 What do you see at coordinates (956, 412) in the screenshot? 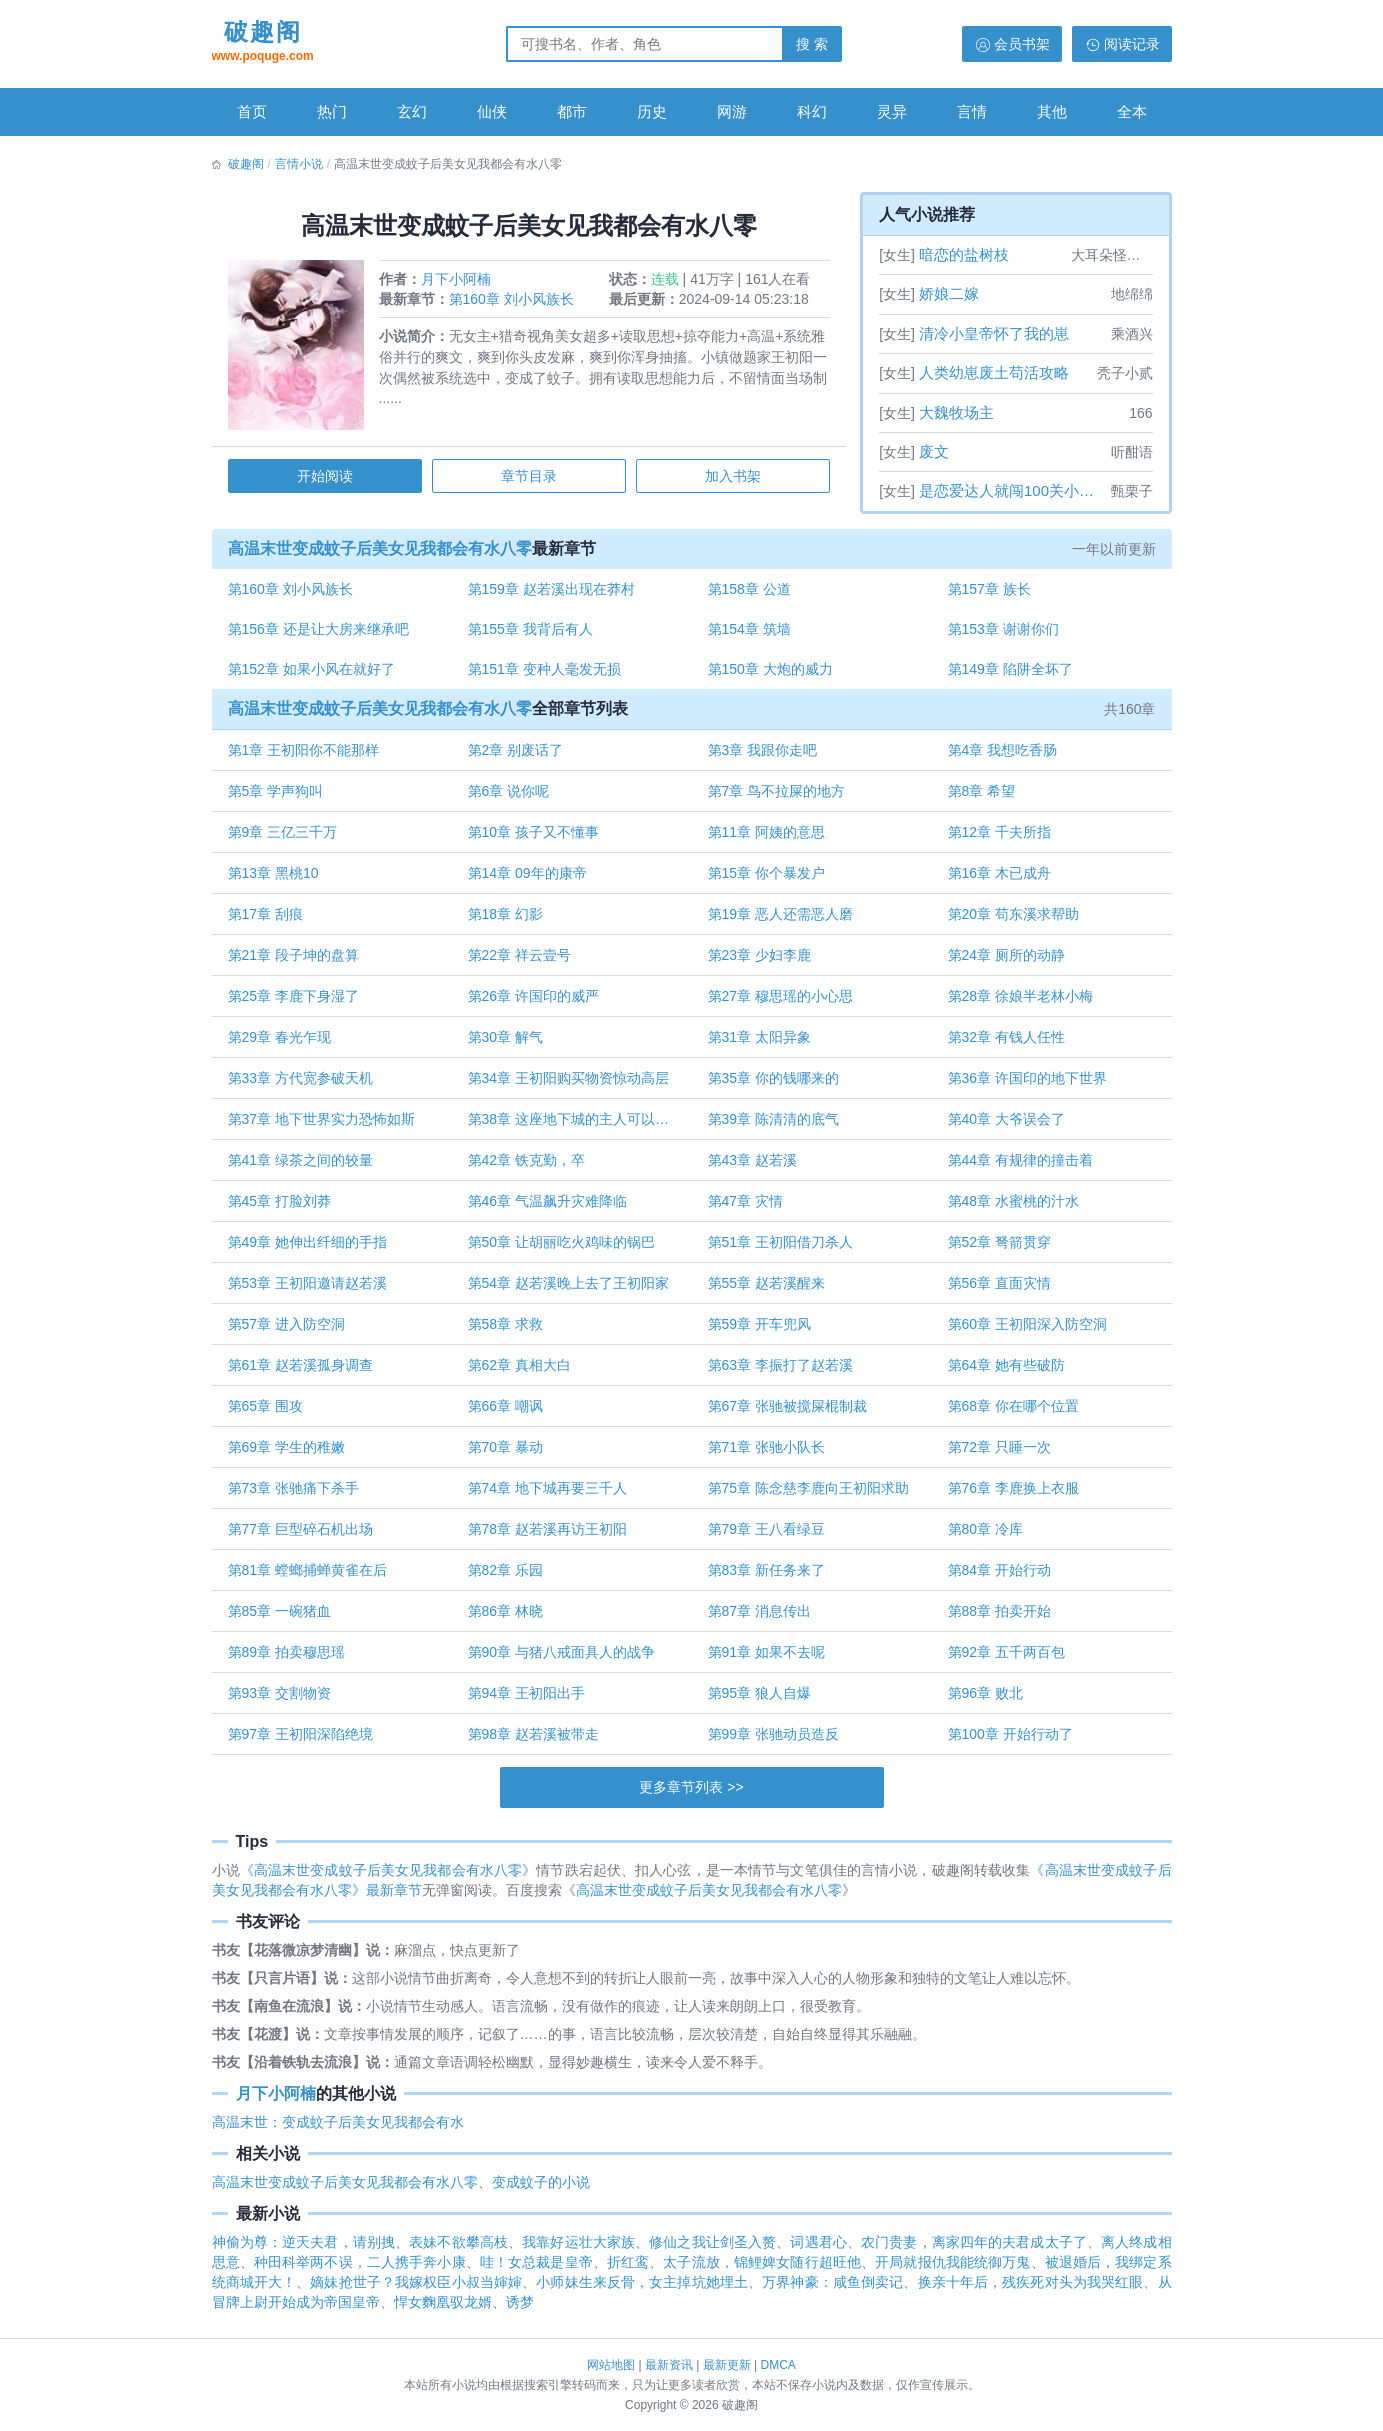
I see `大魏牧场主` at bounding box center [956, 412].